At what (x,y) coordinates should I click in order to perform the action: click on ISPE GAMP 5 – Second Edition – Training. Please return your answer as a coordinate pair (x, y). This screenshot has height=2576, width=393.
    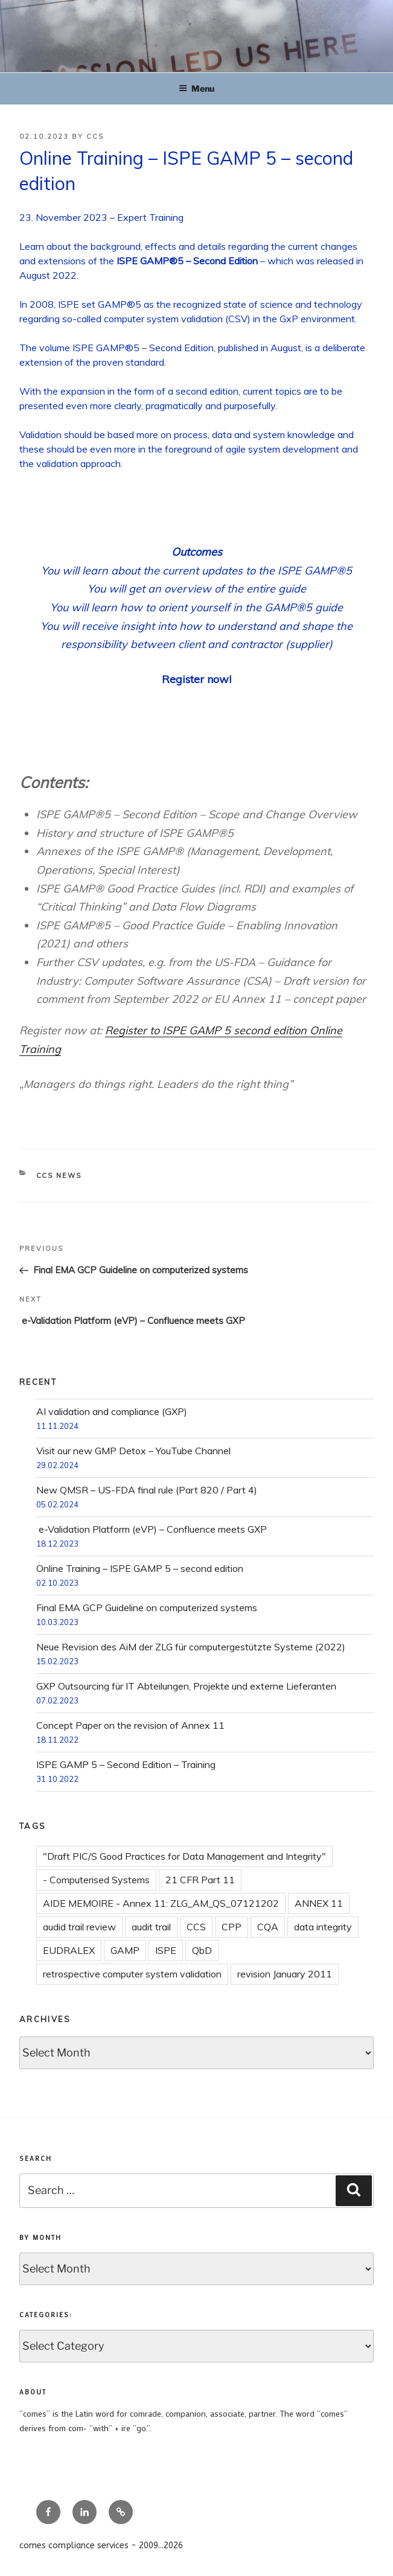
    Looking at the image, I should click on (126, 1764).